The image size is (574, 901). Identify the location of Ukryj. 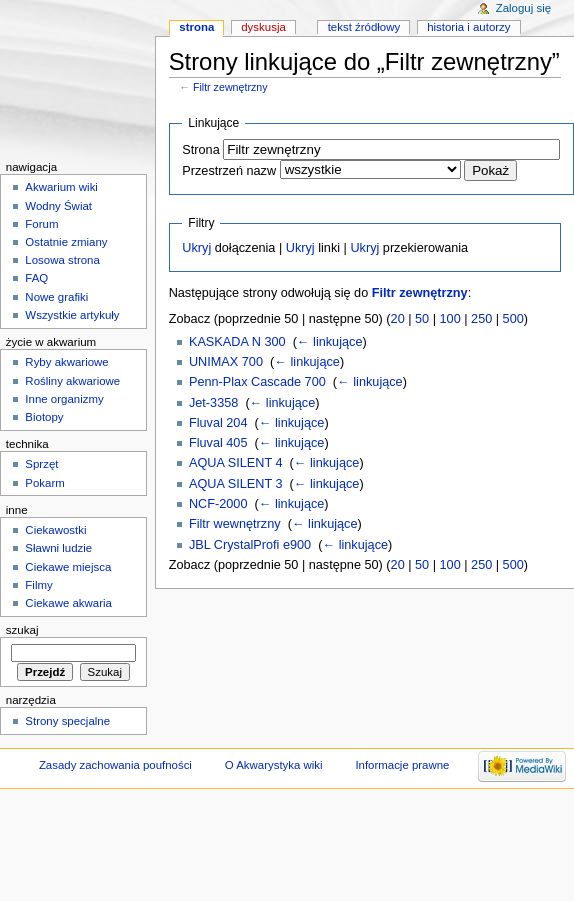
(196, 248).